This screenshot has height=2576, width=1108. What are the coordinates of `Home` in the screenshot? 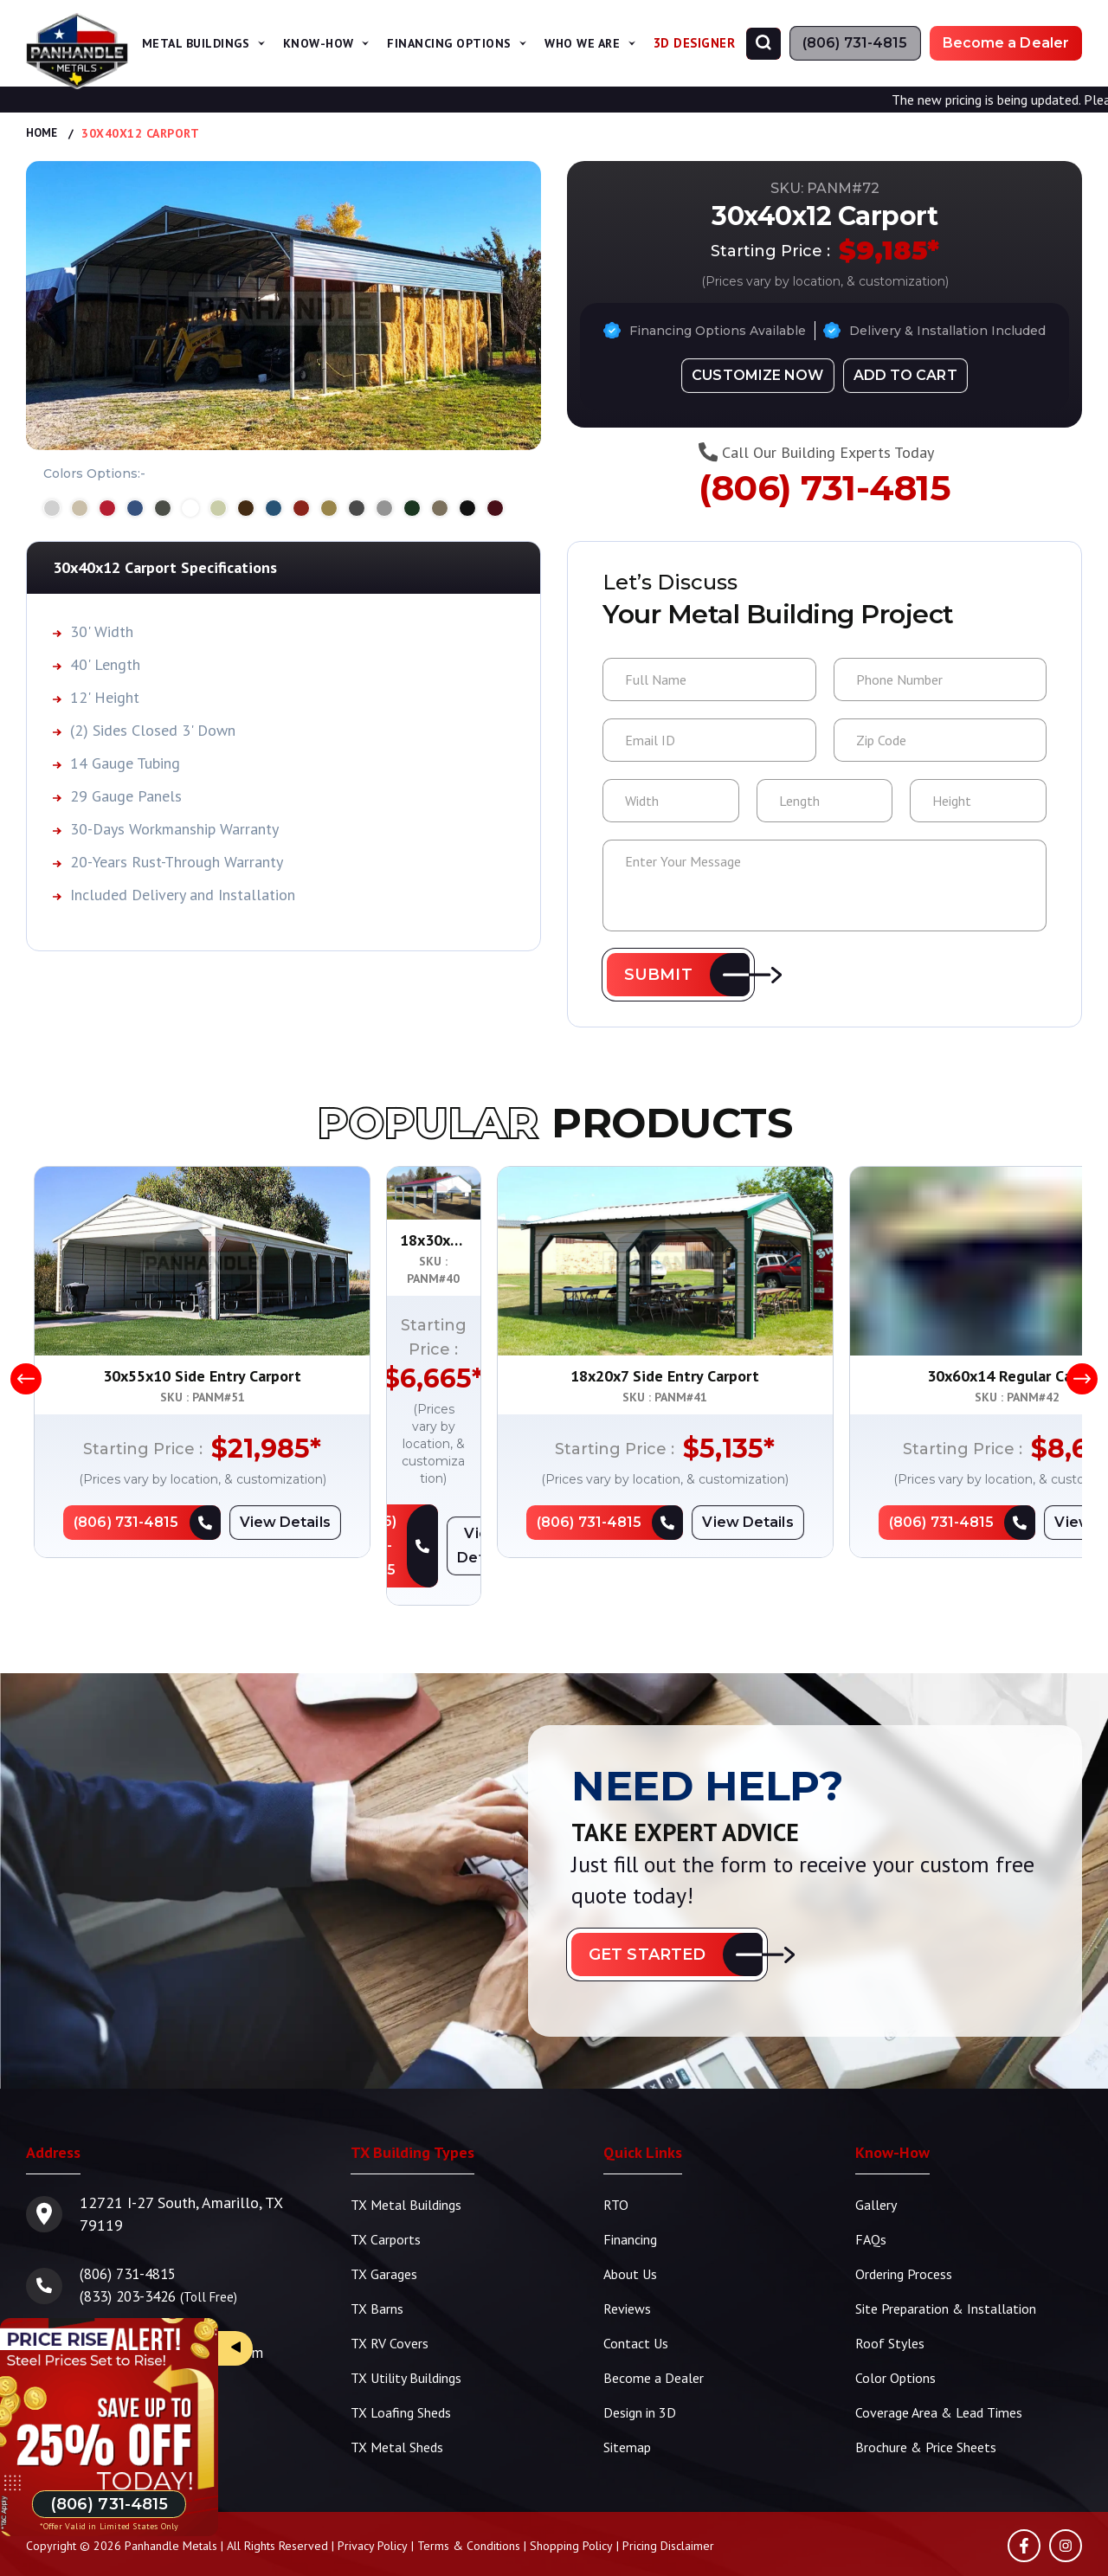 It's located at (43, 133).